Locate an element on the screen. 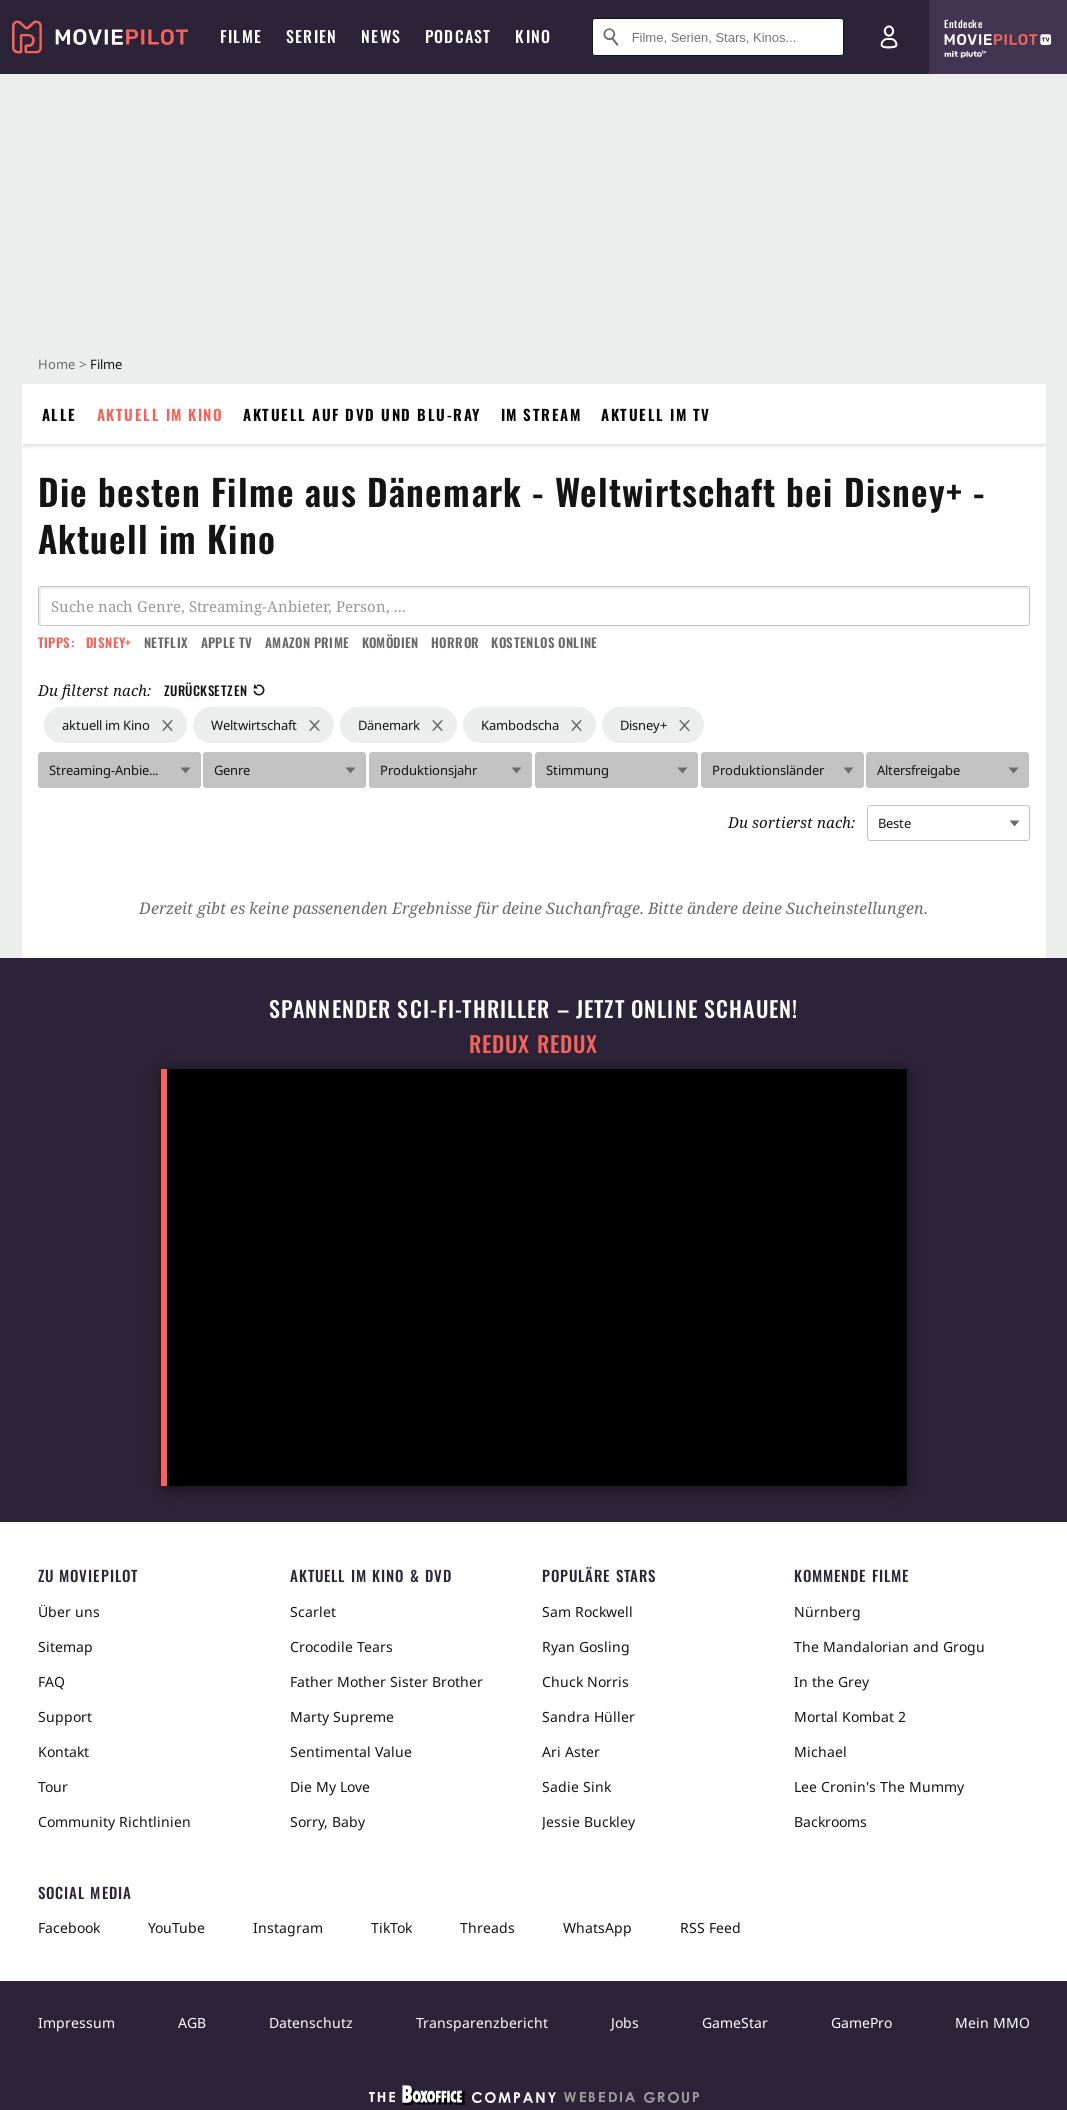  Filme [menuitem] is located at coordinates (241, 36).